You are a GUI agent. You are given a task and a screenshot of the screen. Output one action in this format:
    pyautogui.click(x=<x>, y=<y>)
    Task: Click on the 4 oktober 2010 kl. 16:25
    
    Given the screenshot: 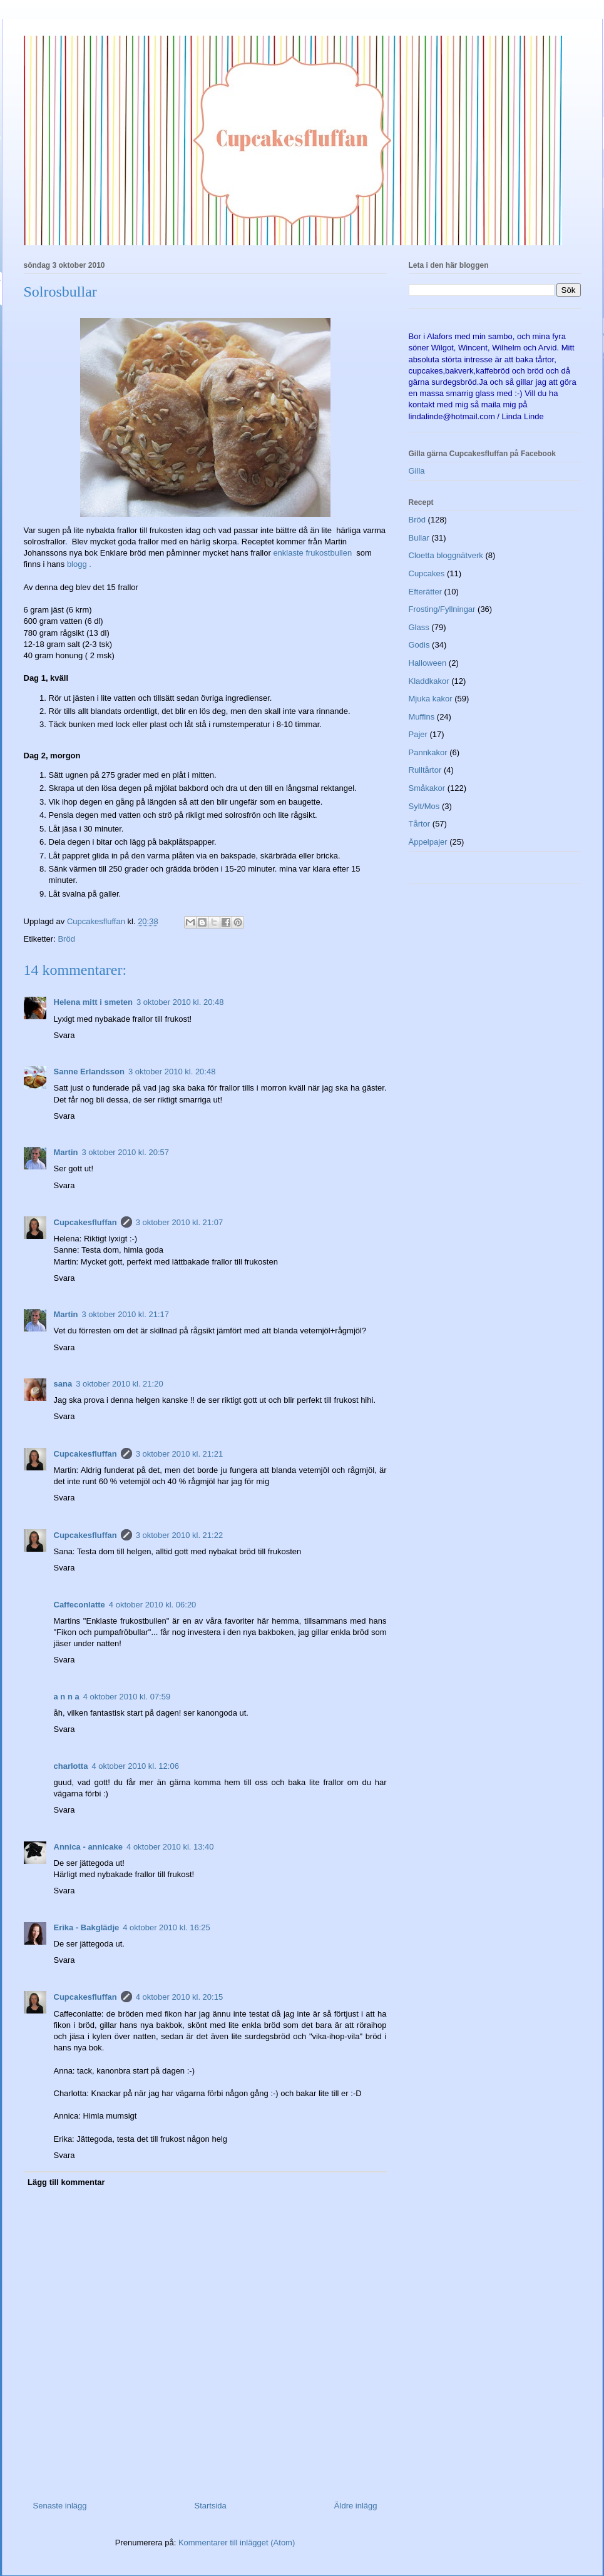 What is the action you would take?
    pyautogui.click(x=166, y=1927)
    